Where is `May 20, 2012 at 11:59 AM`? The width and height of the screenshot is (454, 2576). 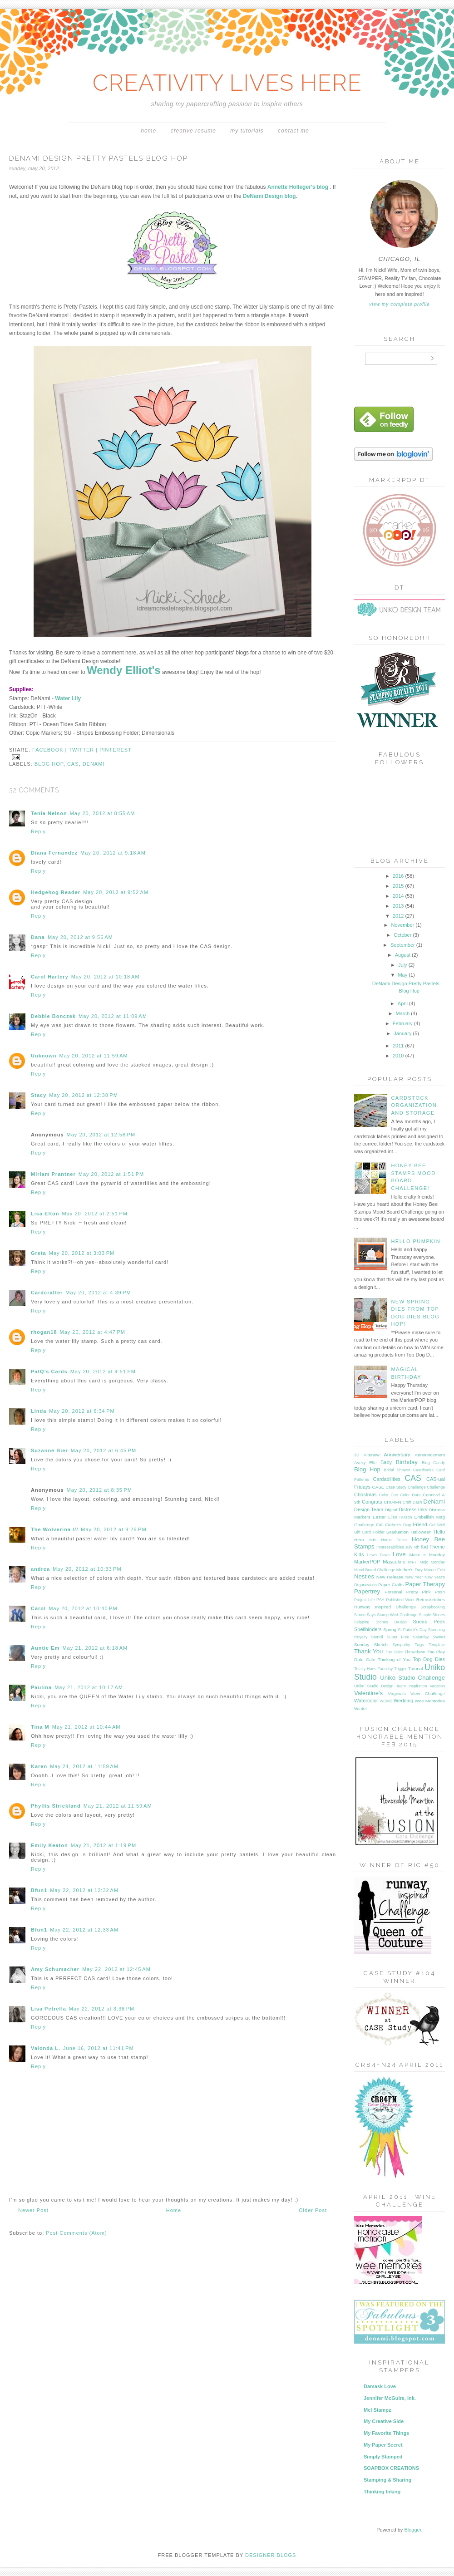 May 20, 2012 at 11:59 AM is located at coordinates (93, 1055).